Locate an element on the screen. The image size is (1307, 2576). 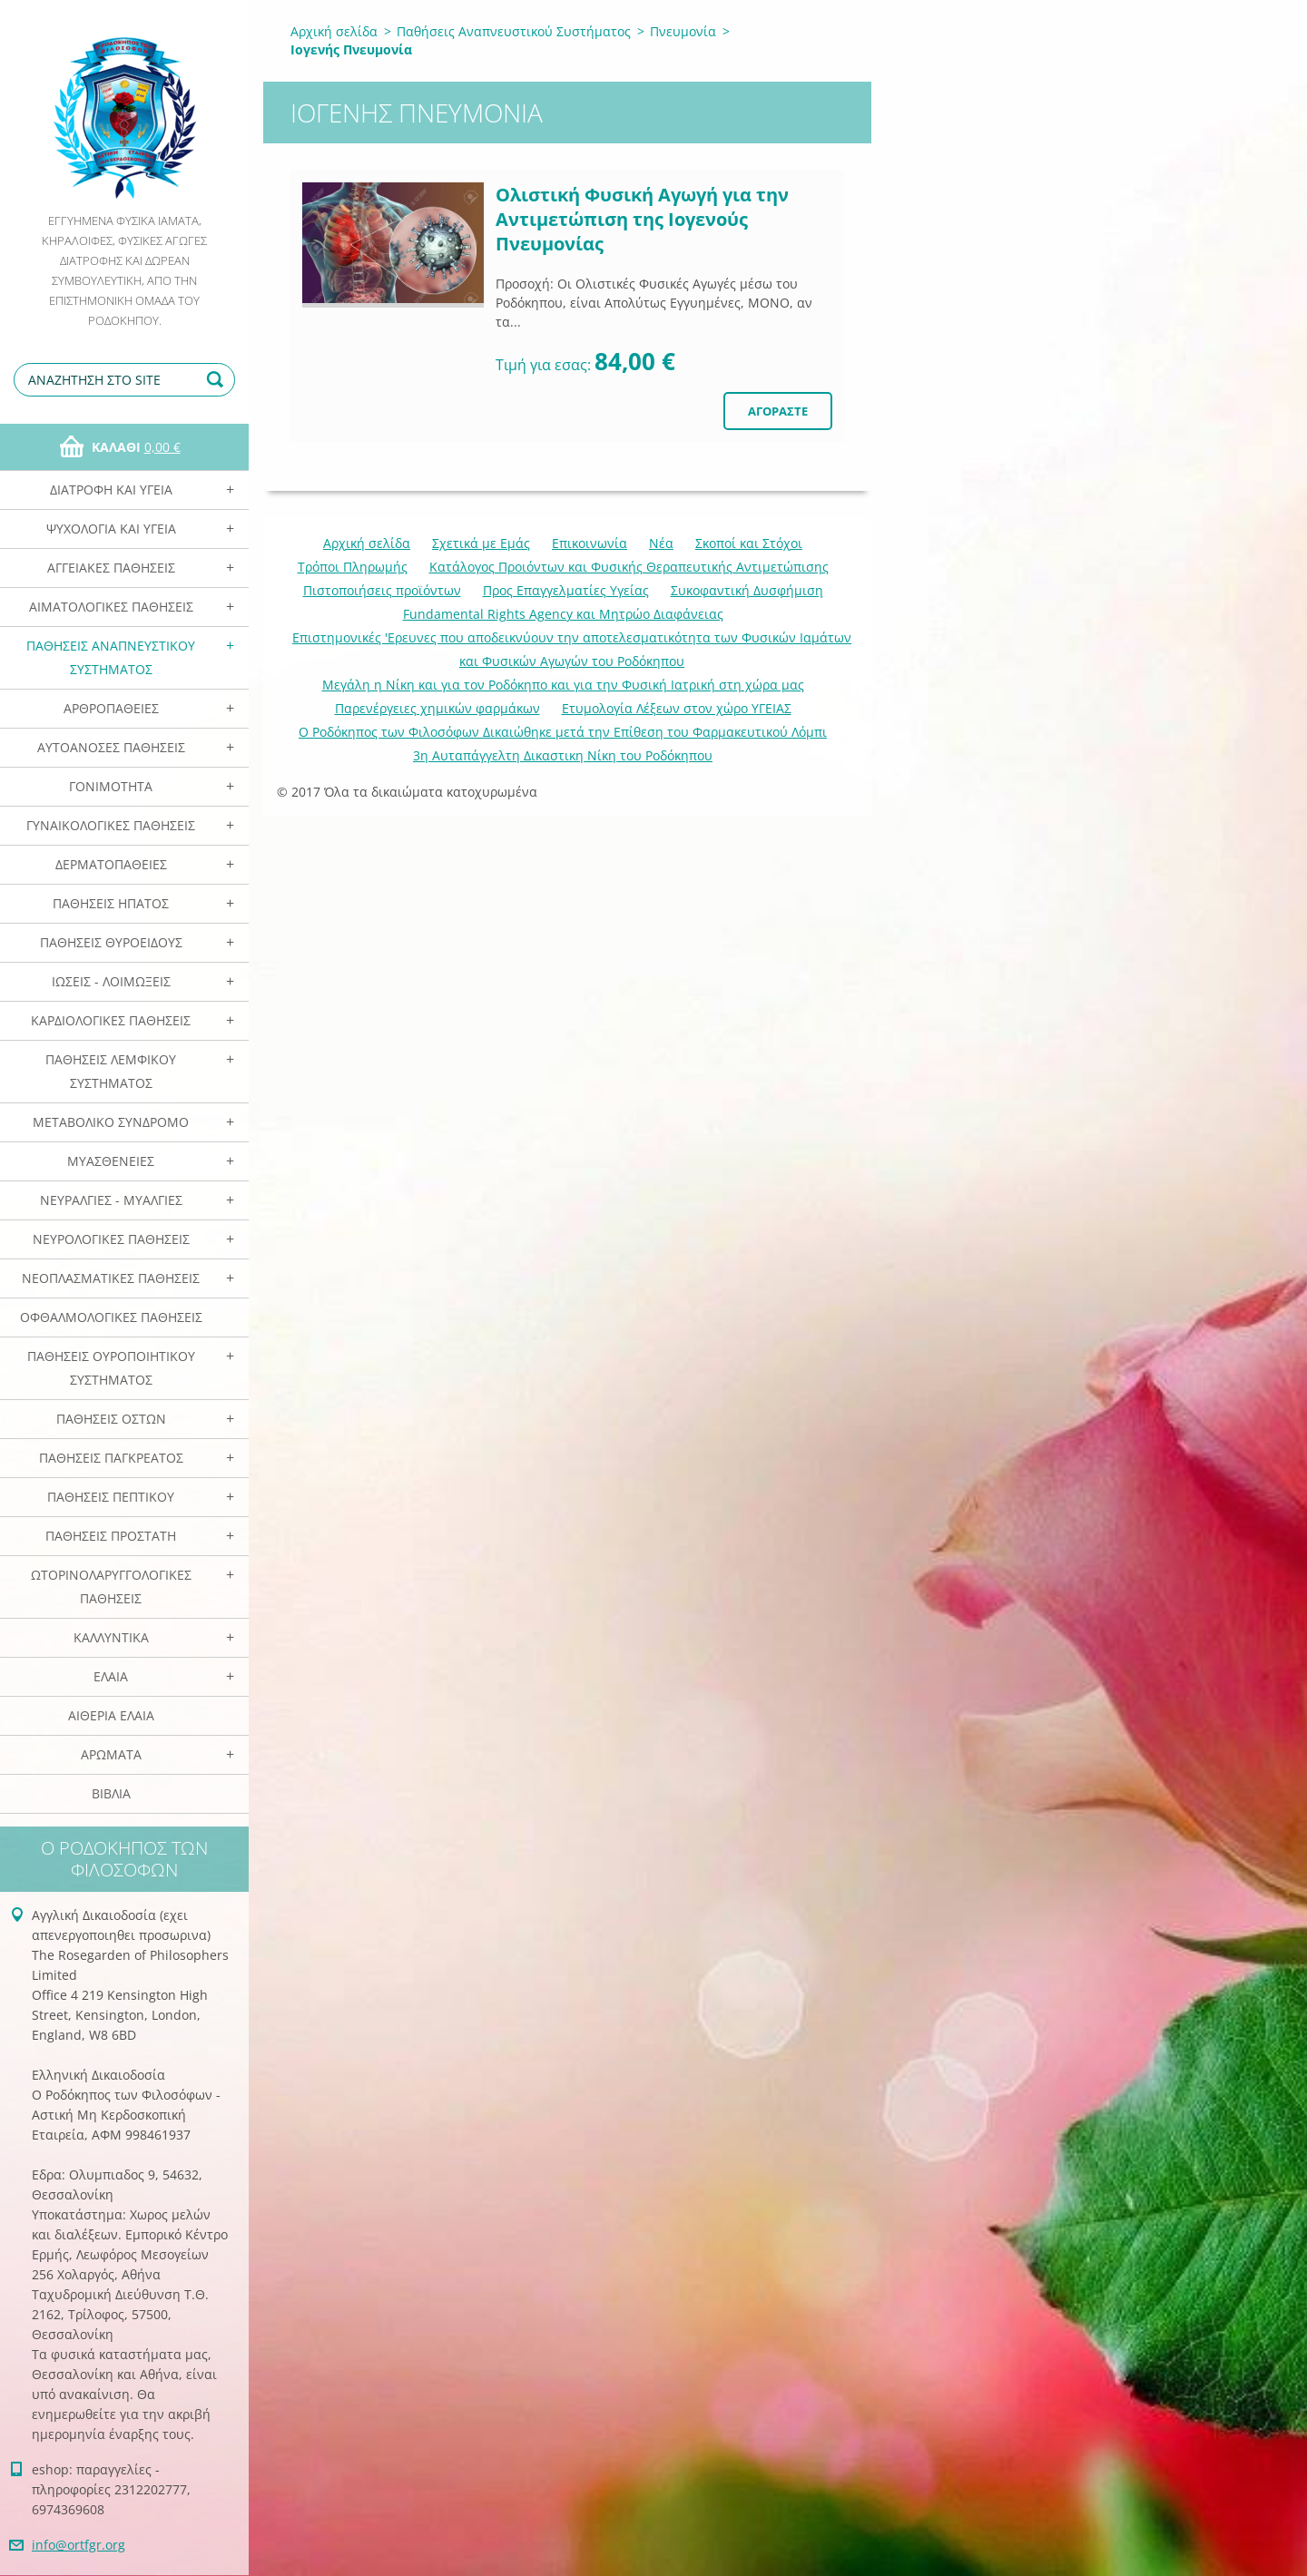
Ψυχολογία και Υγεία is located at coordinates (111, 528).